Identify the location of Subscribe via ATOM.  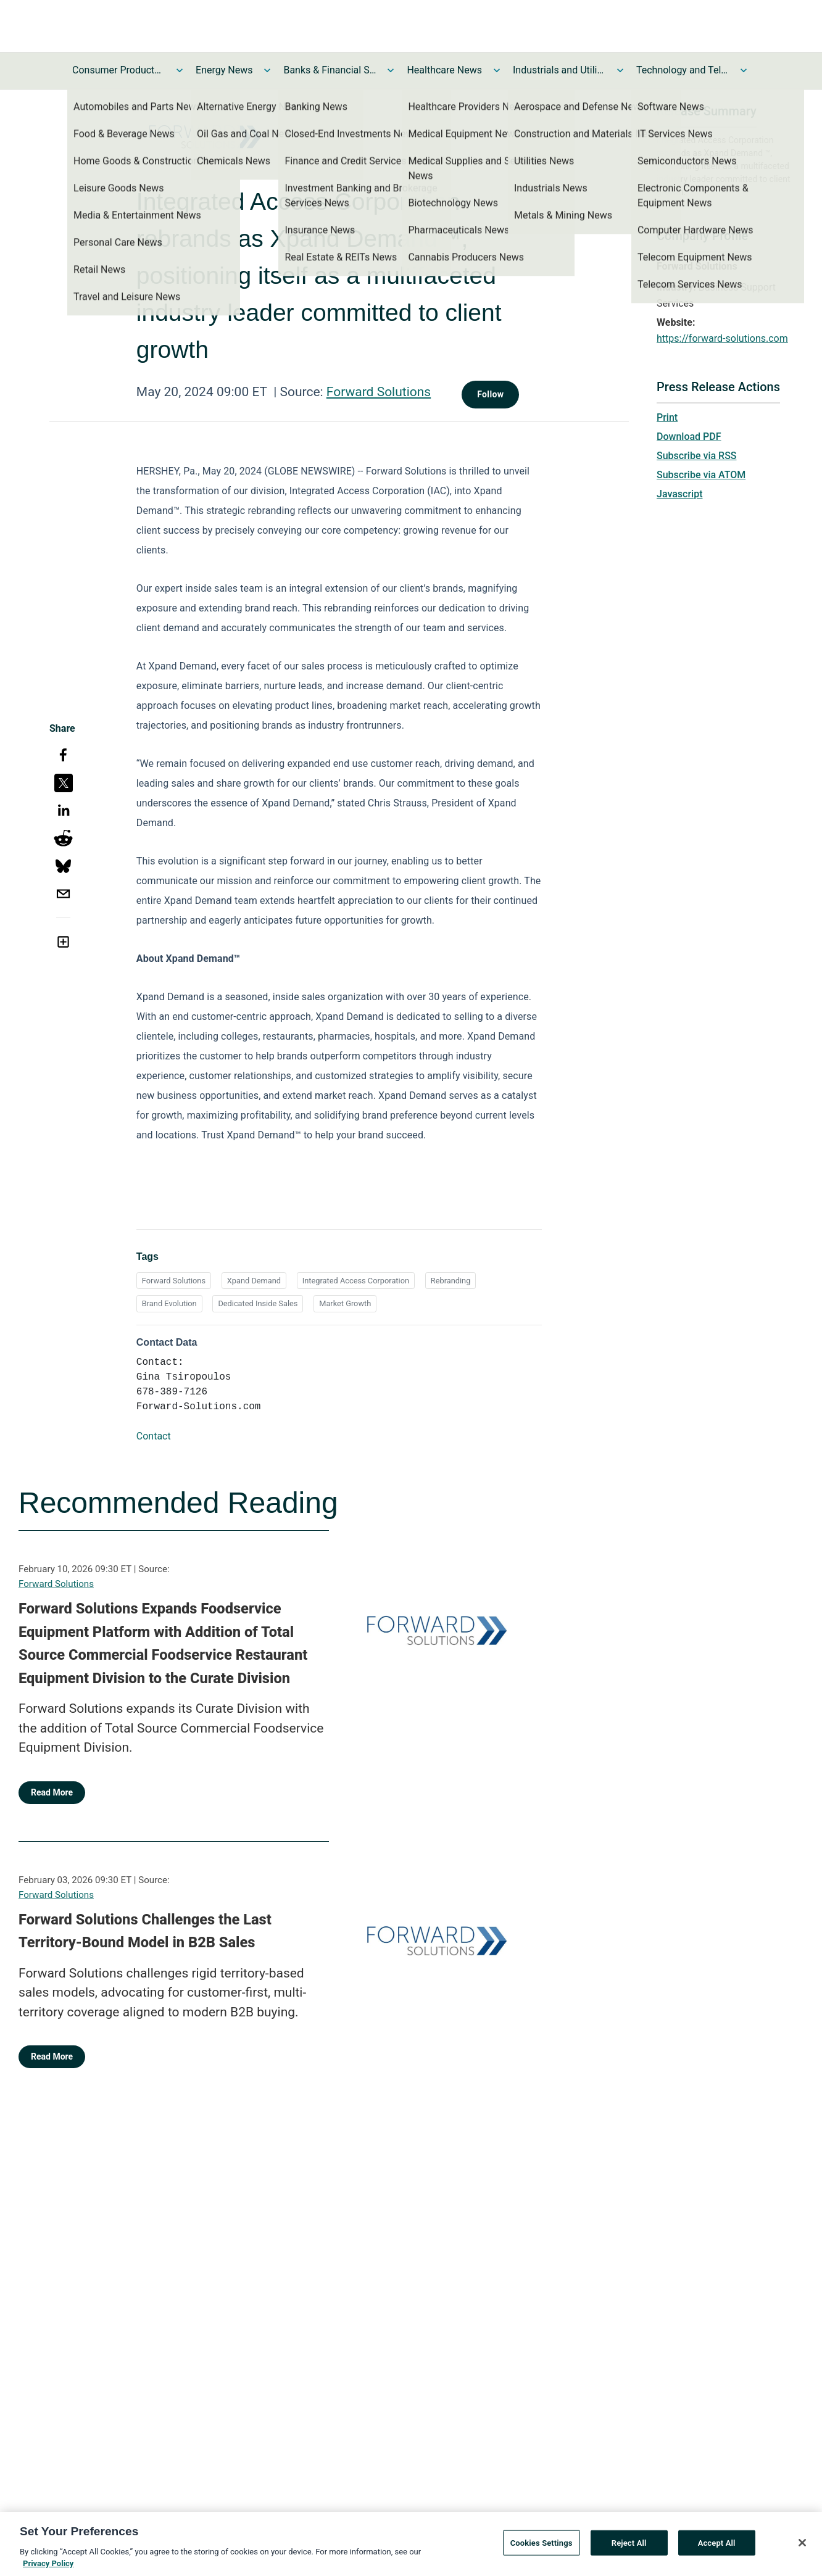
(701, 475).